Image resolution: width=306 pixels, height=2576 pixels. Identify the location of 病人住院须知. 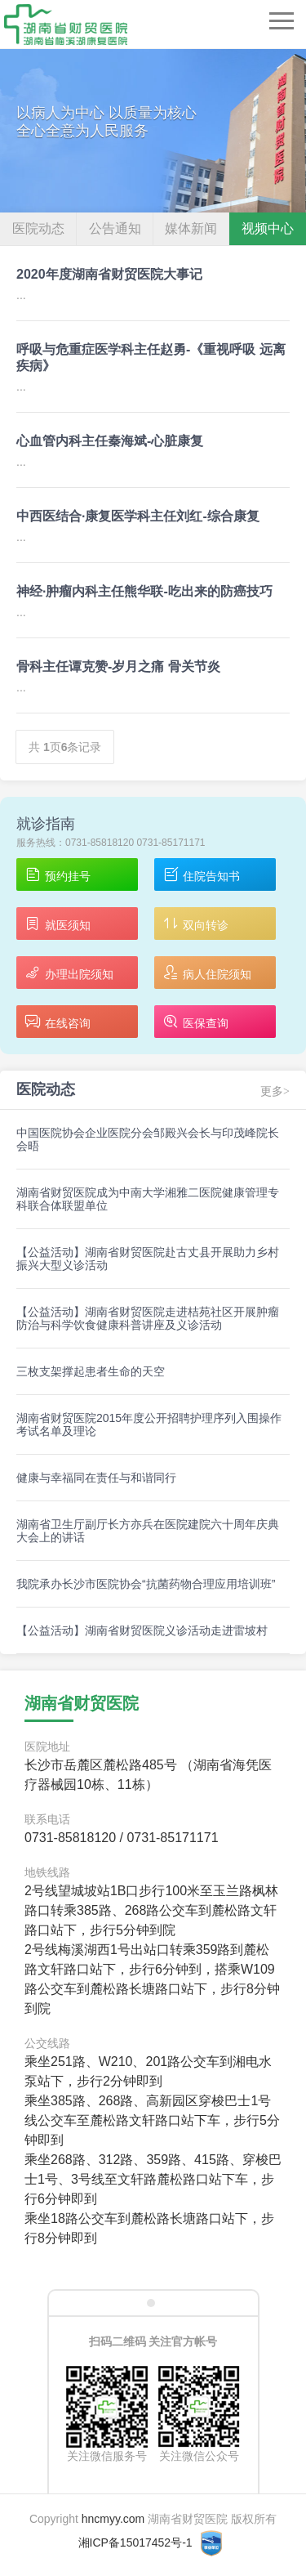
(206, 974).